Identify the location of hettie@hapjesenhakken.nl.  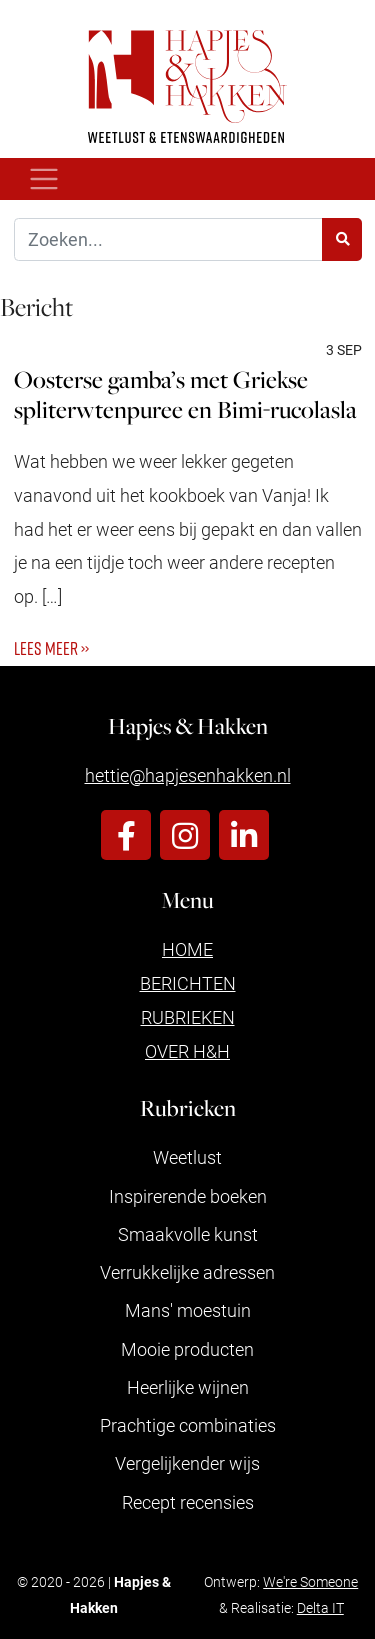
(188, 775).